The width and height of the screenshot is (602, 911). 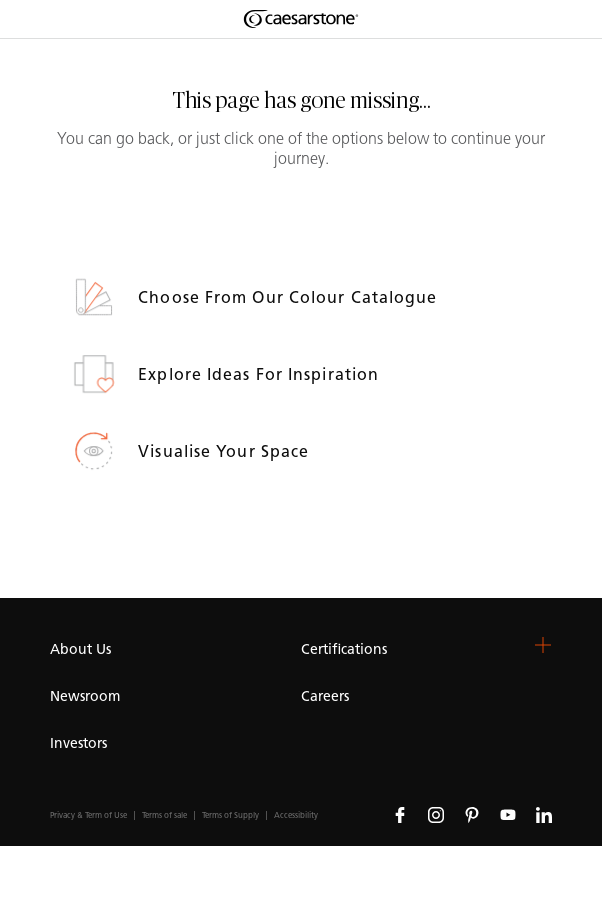 I want to click on [Follow us on Youtube], so click(x=508, y=814).